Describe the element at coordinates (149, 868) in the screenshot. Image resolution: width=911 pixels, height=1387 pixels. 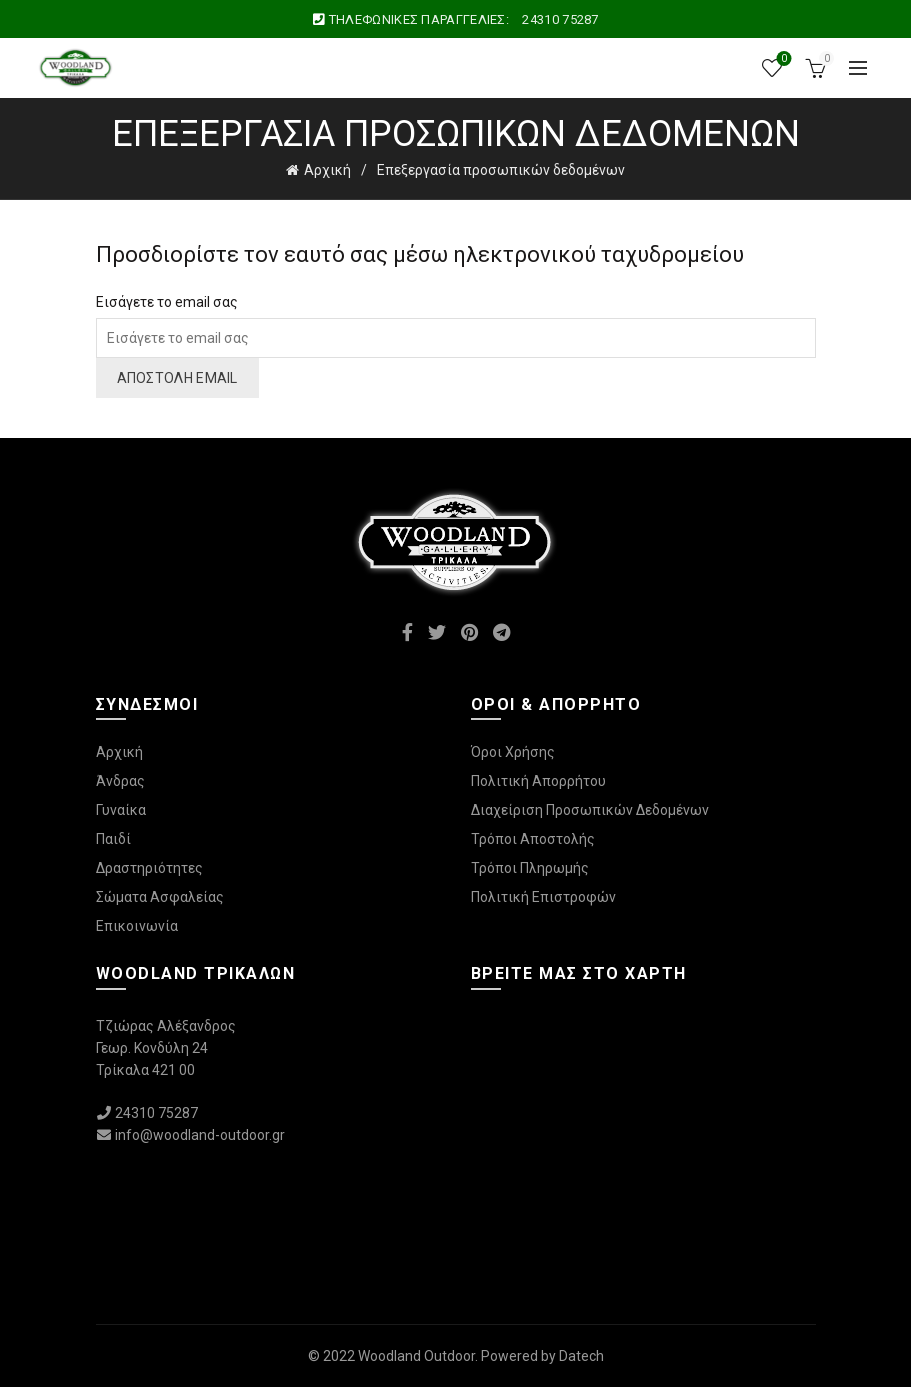
I see `Δραστηριότητες` at that location.